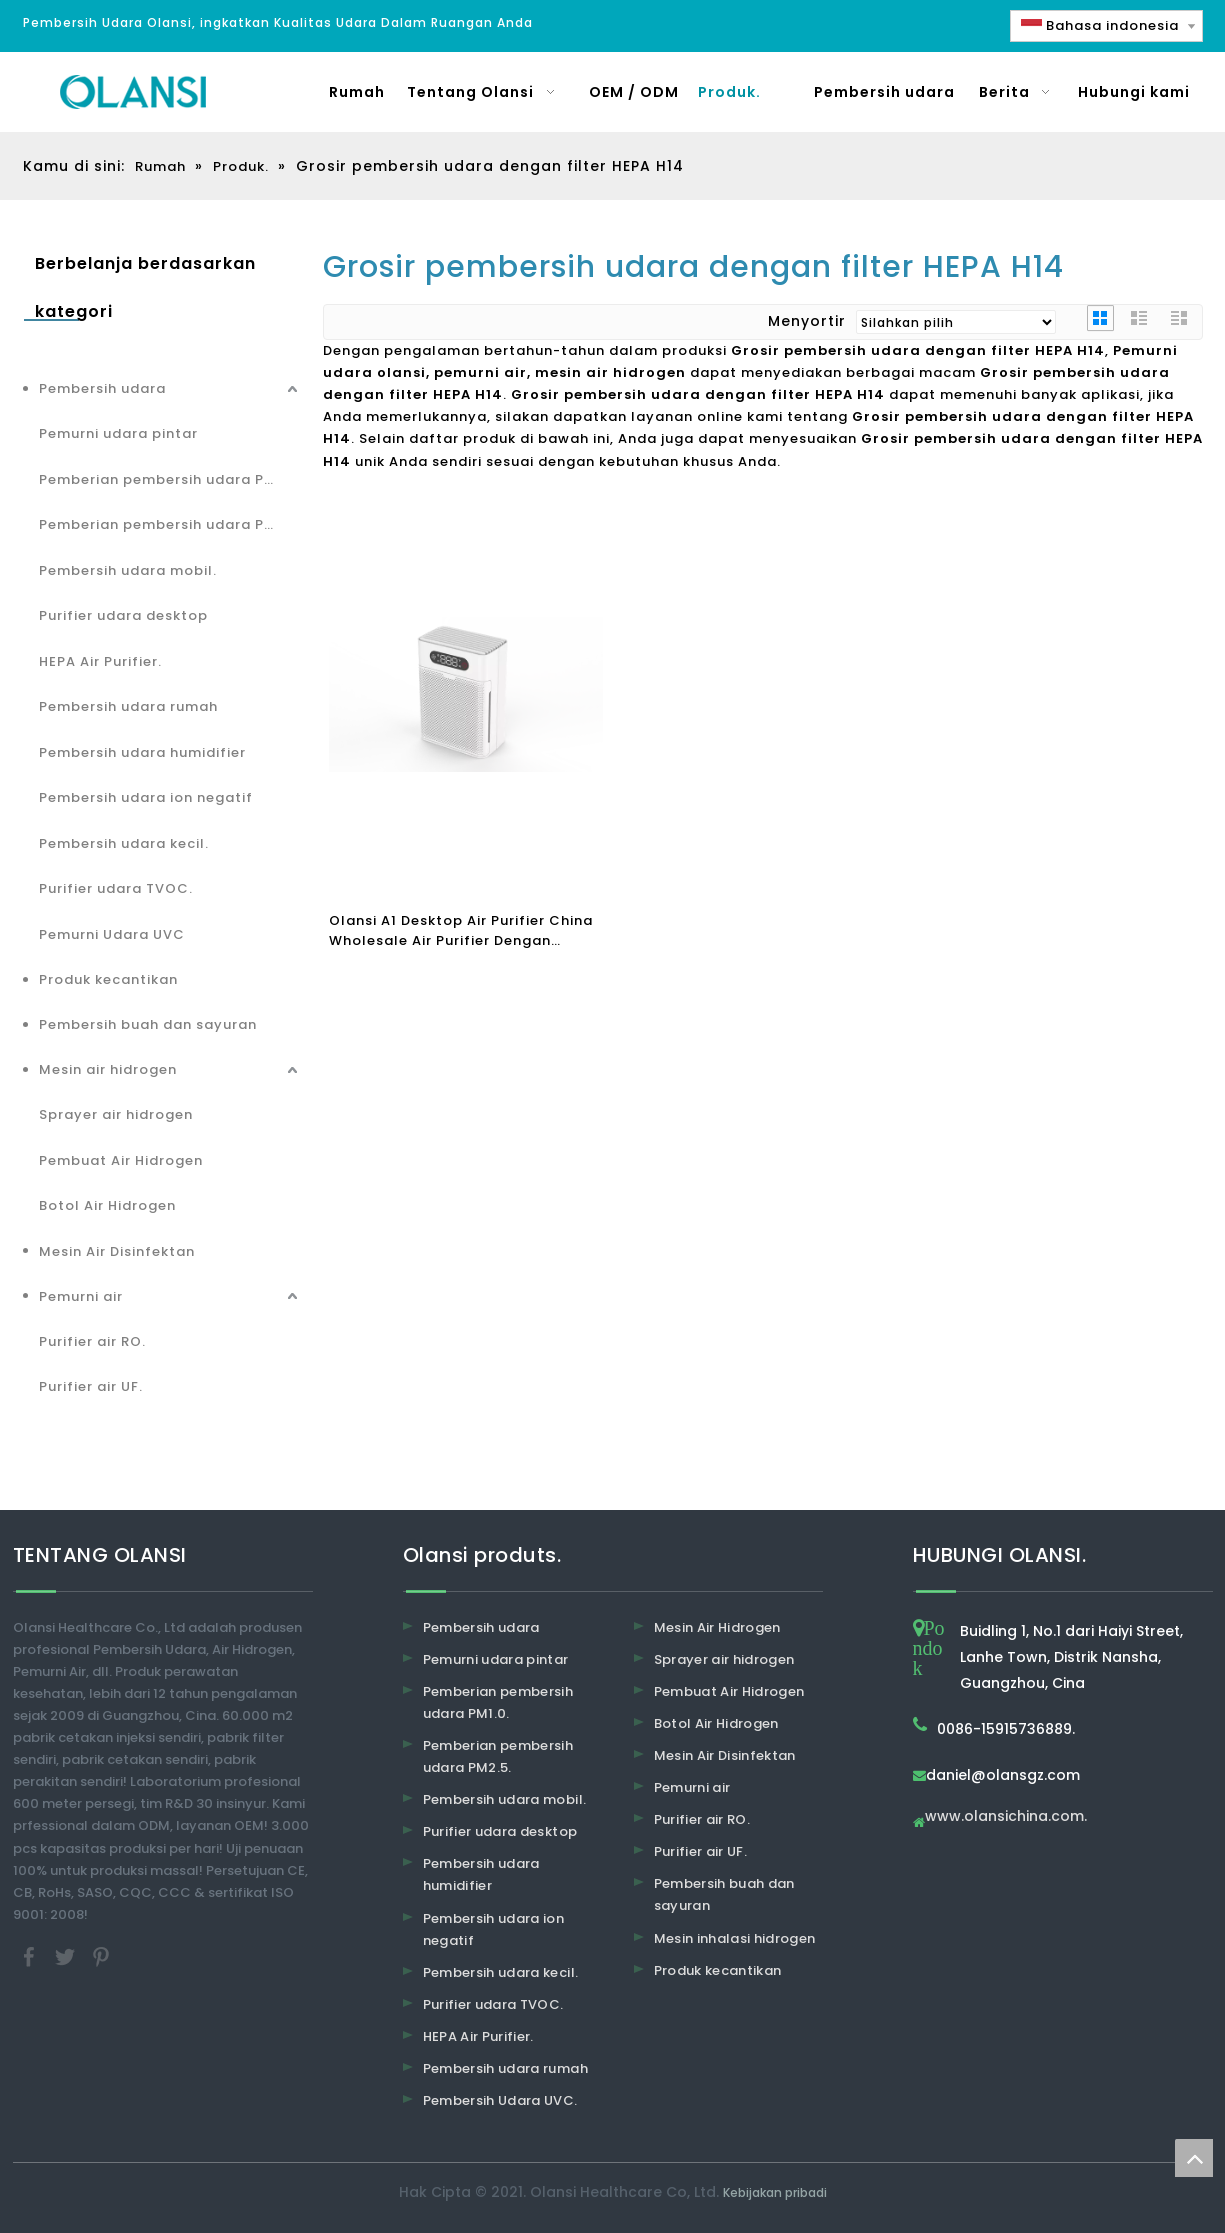 The image size is (1225, 2233). What do you see at coordinates (148, 1024) in the screenshot?
I see `Pembersih buah dan sayuran` at bounding box center [148, 1024].